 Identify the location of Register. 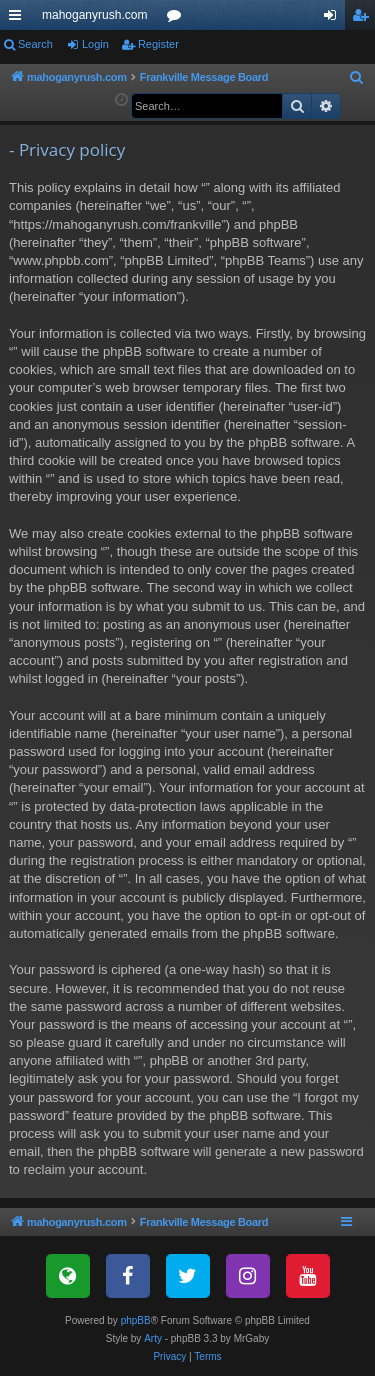
(158, 44).